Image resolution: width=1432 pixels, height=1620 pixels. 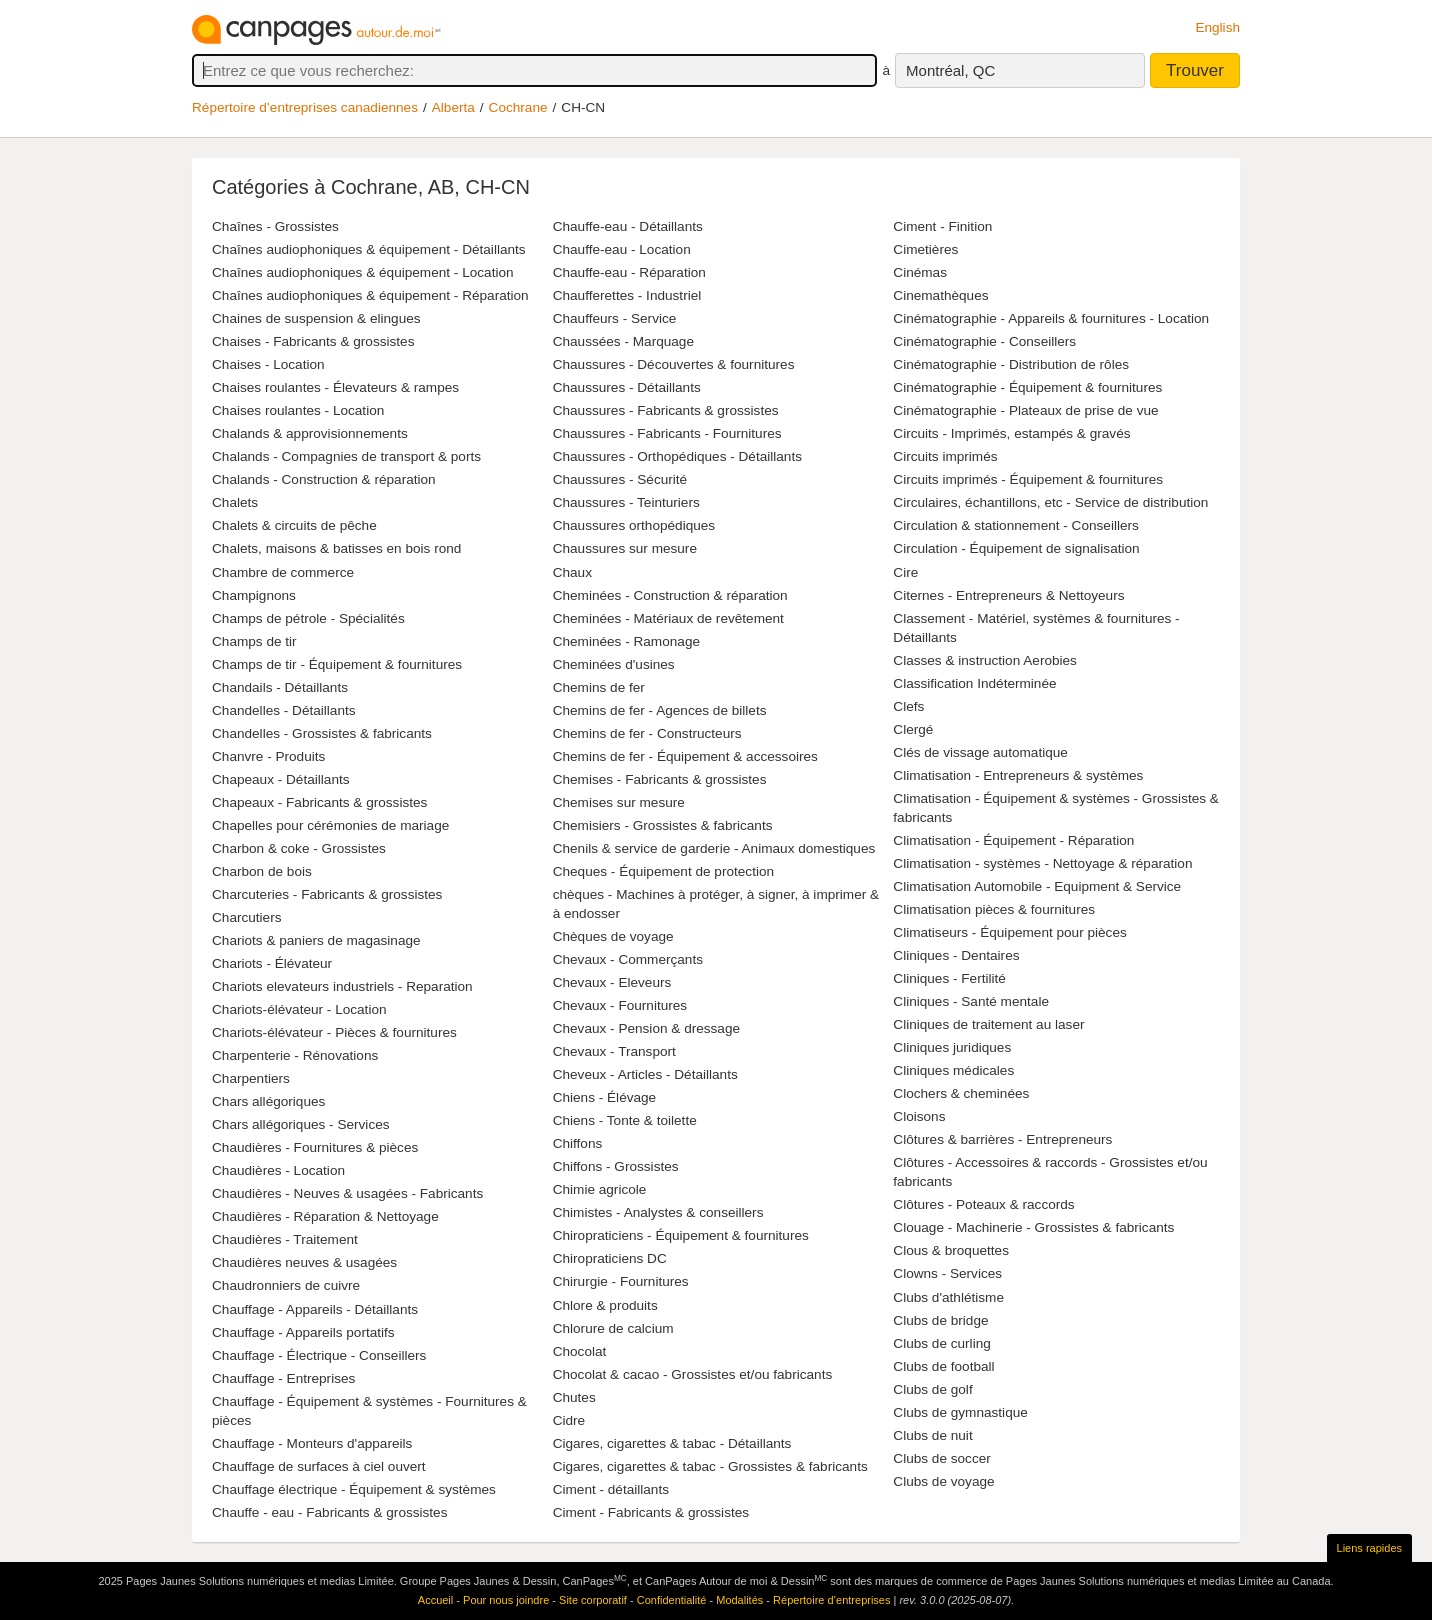 What do you see at coordinates (628, 226) in the screenshot?
I see `Chauffe-eau - Détaillants` at bounding box center [628, 226].